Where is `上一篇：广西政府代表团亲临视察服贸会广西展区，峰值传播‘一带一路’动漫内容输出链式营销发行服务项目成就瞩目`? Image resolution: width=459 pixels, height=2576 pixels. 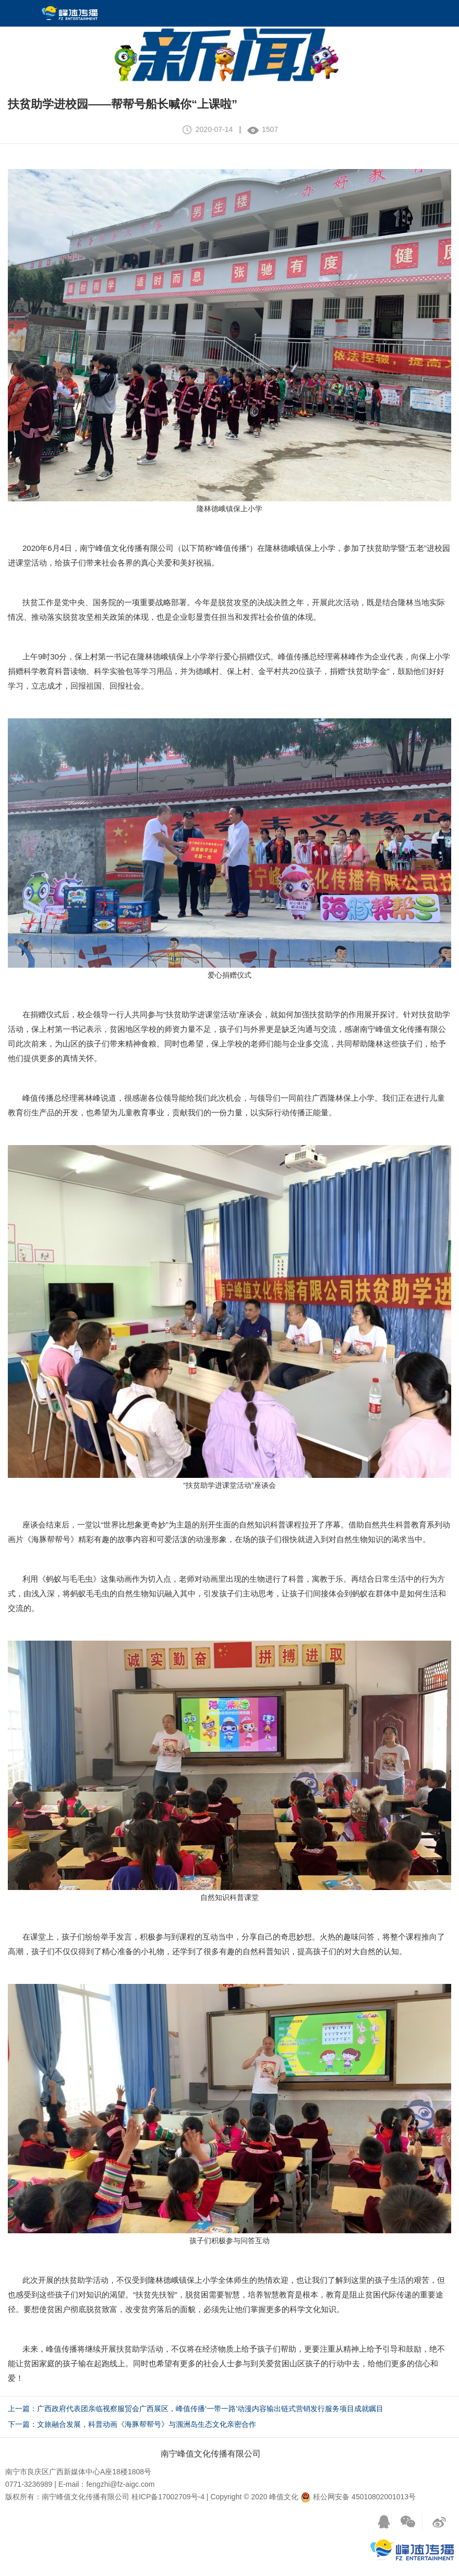
上一篇：广西政府代表团亲临视察服贸会广西展区，峰值传播‘一带一路’动漫内容输出链式营销发行服务项目成就瞩目 is located at coordinates (195, 2408).